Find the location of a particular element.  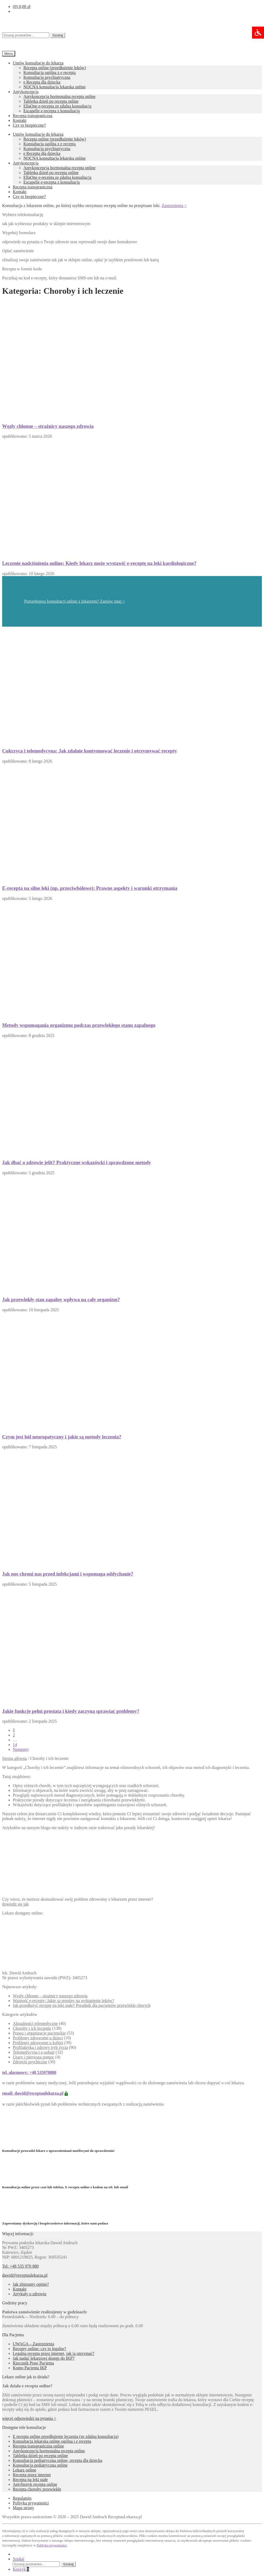

Legalna recepta przez internet, jak ją otrzymać? is located at coordinates (53, 2353).